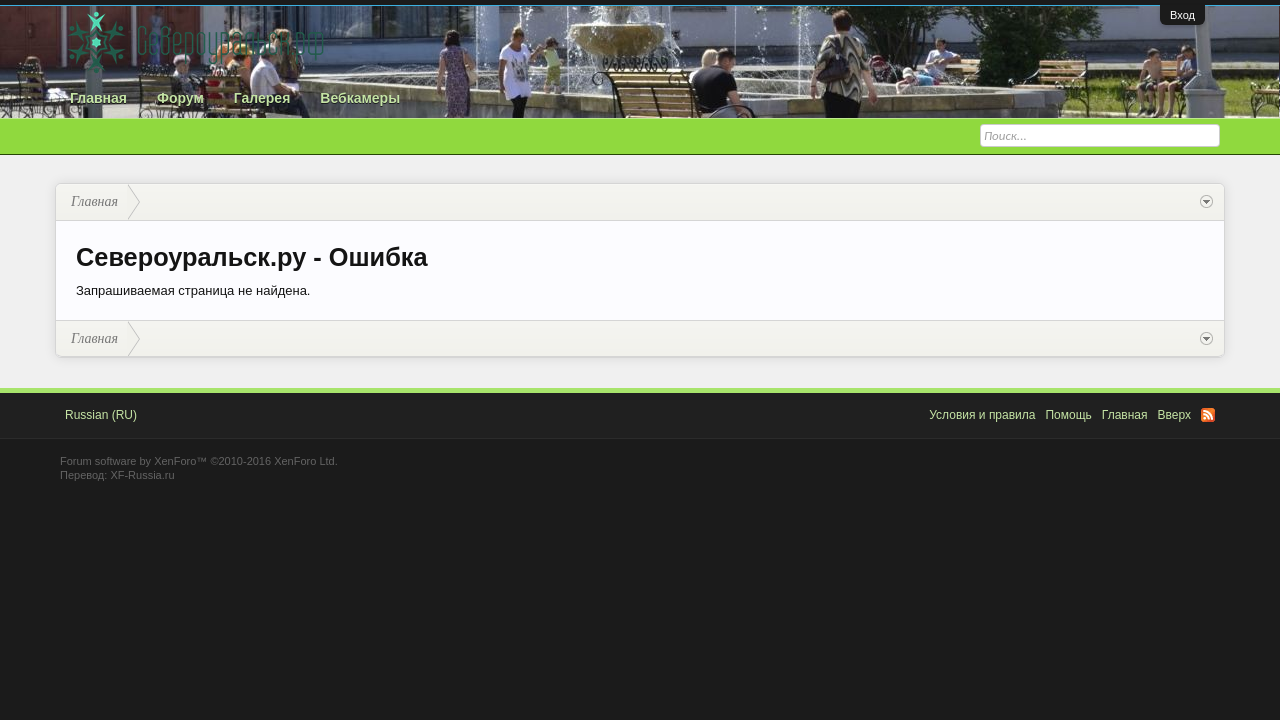  What do you see at coordinates (98, 98) in the screenshot?
I see `Главная` at bounding box center [98, 98].